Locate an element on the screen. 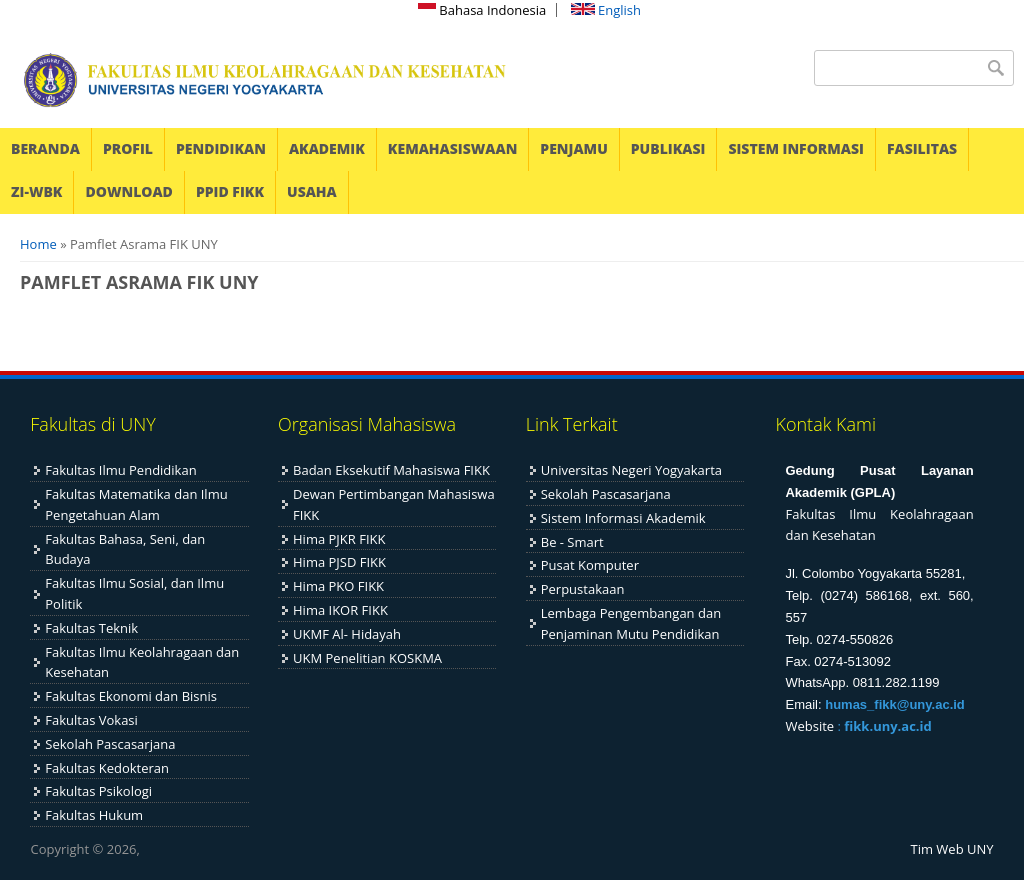 The height and width of the screenshot is (880, 1024). Pusat Komputer is located at coordinates (590, 565).